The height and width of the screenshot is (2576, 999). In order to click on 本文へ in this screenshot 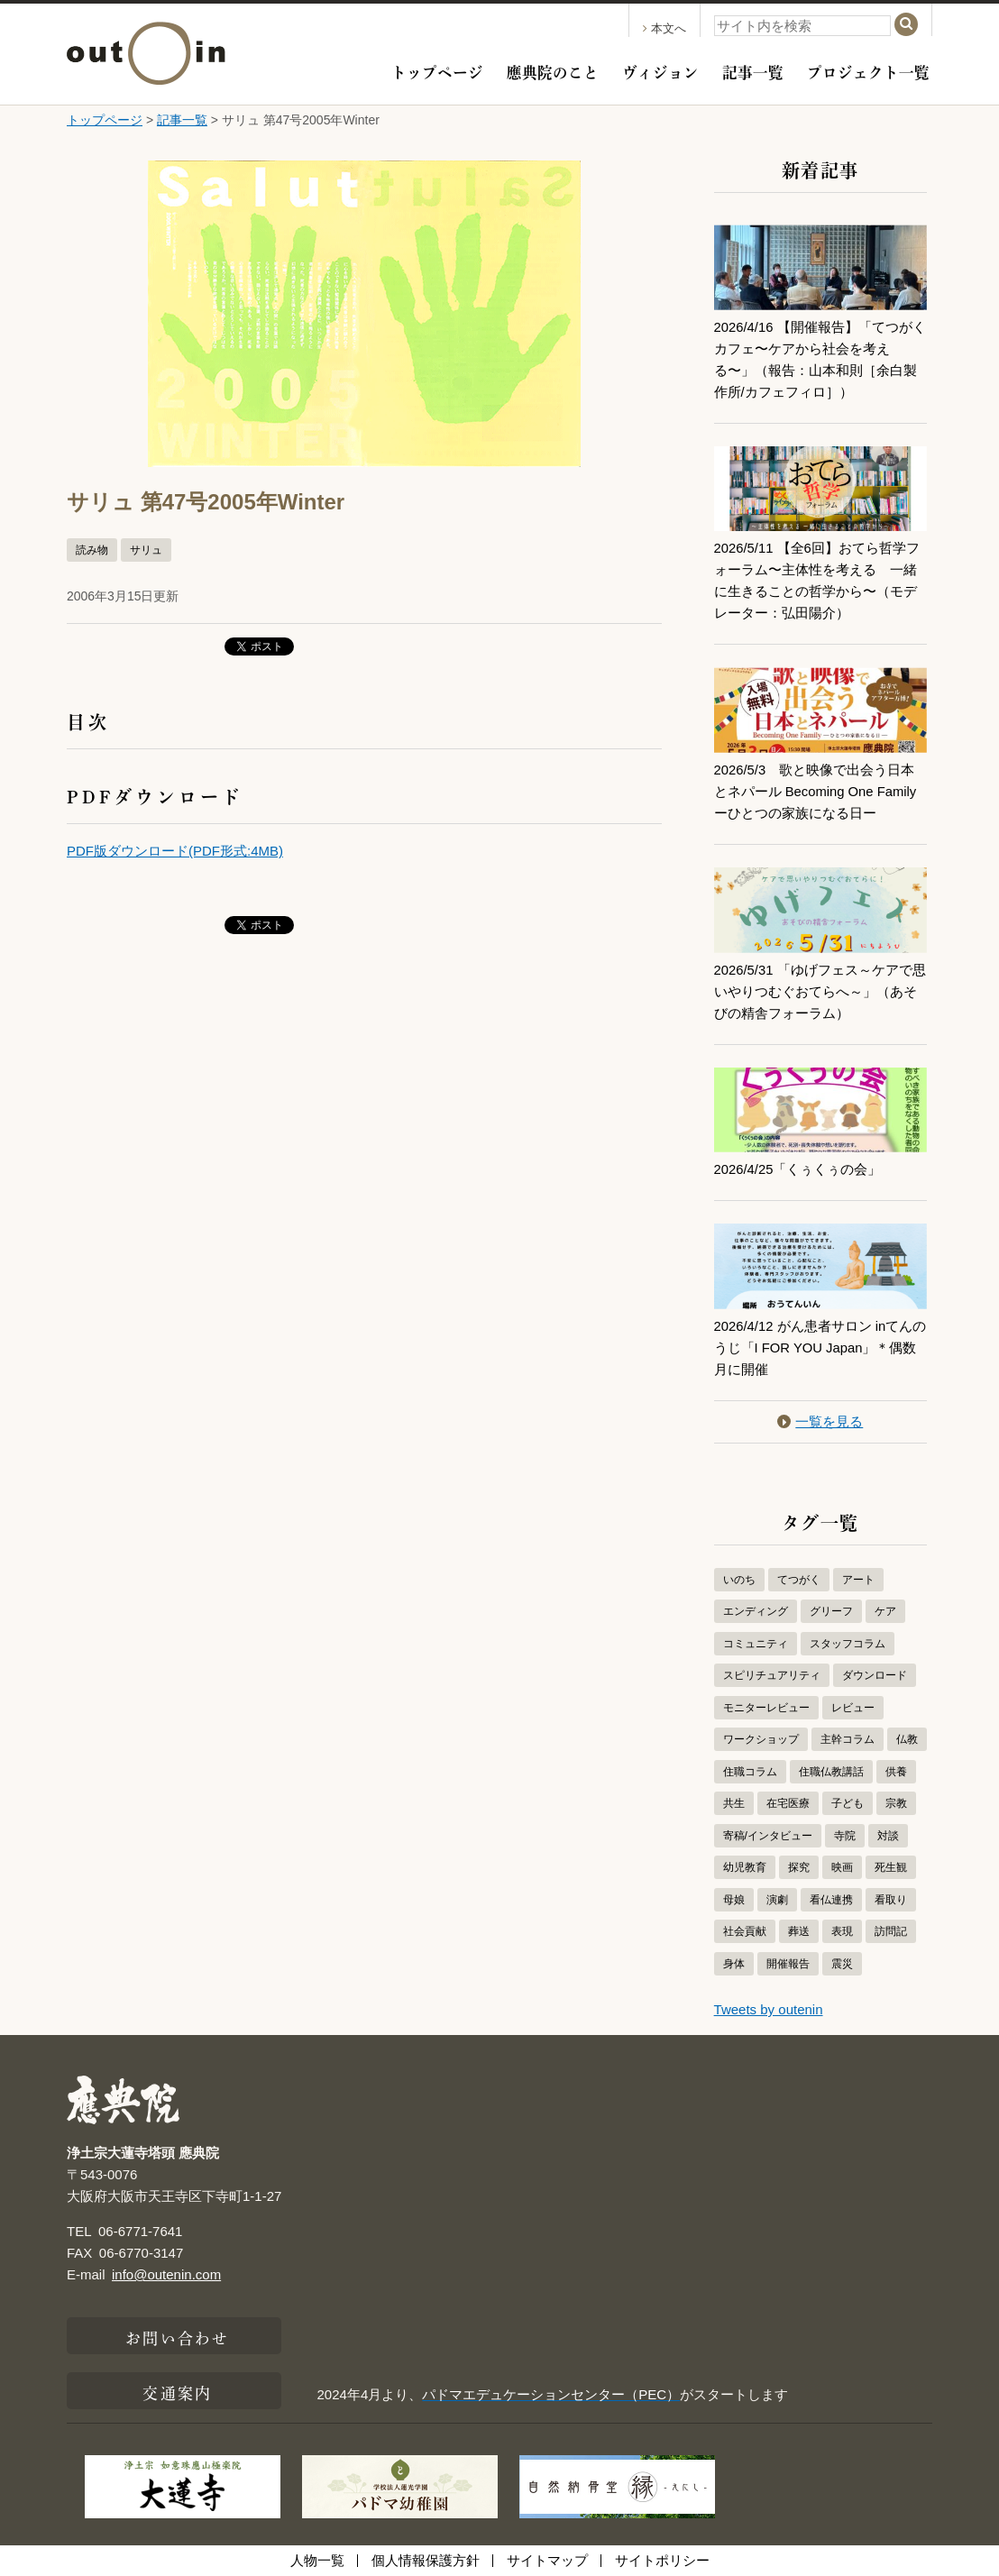, I will do `click(664, 28)`.